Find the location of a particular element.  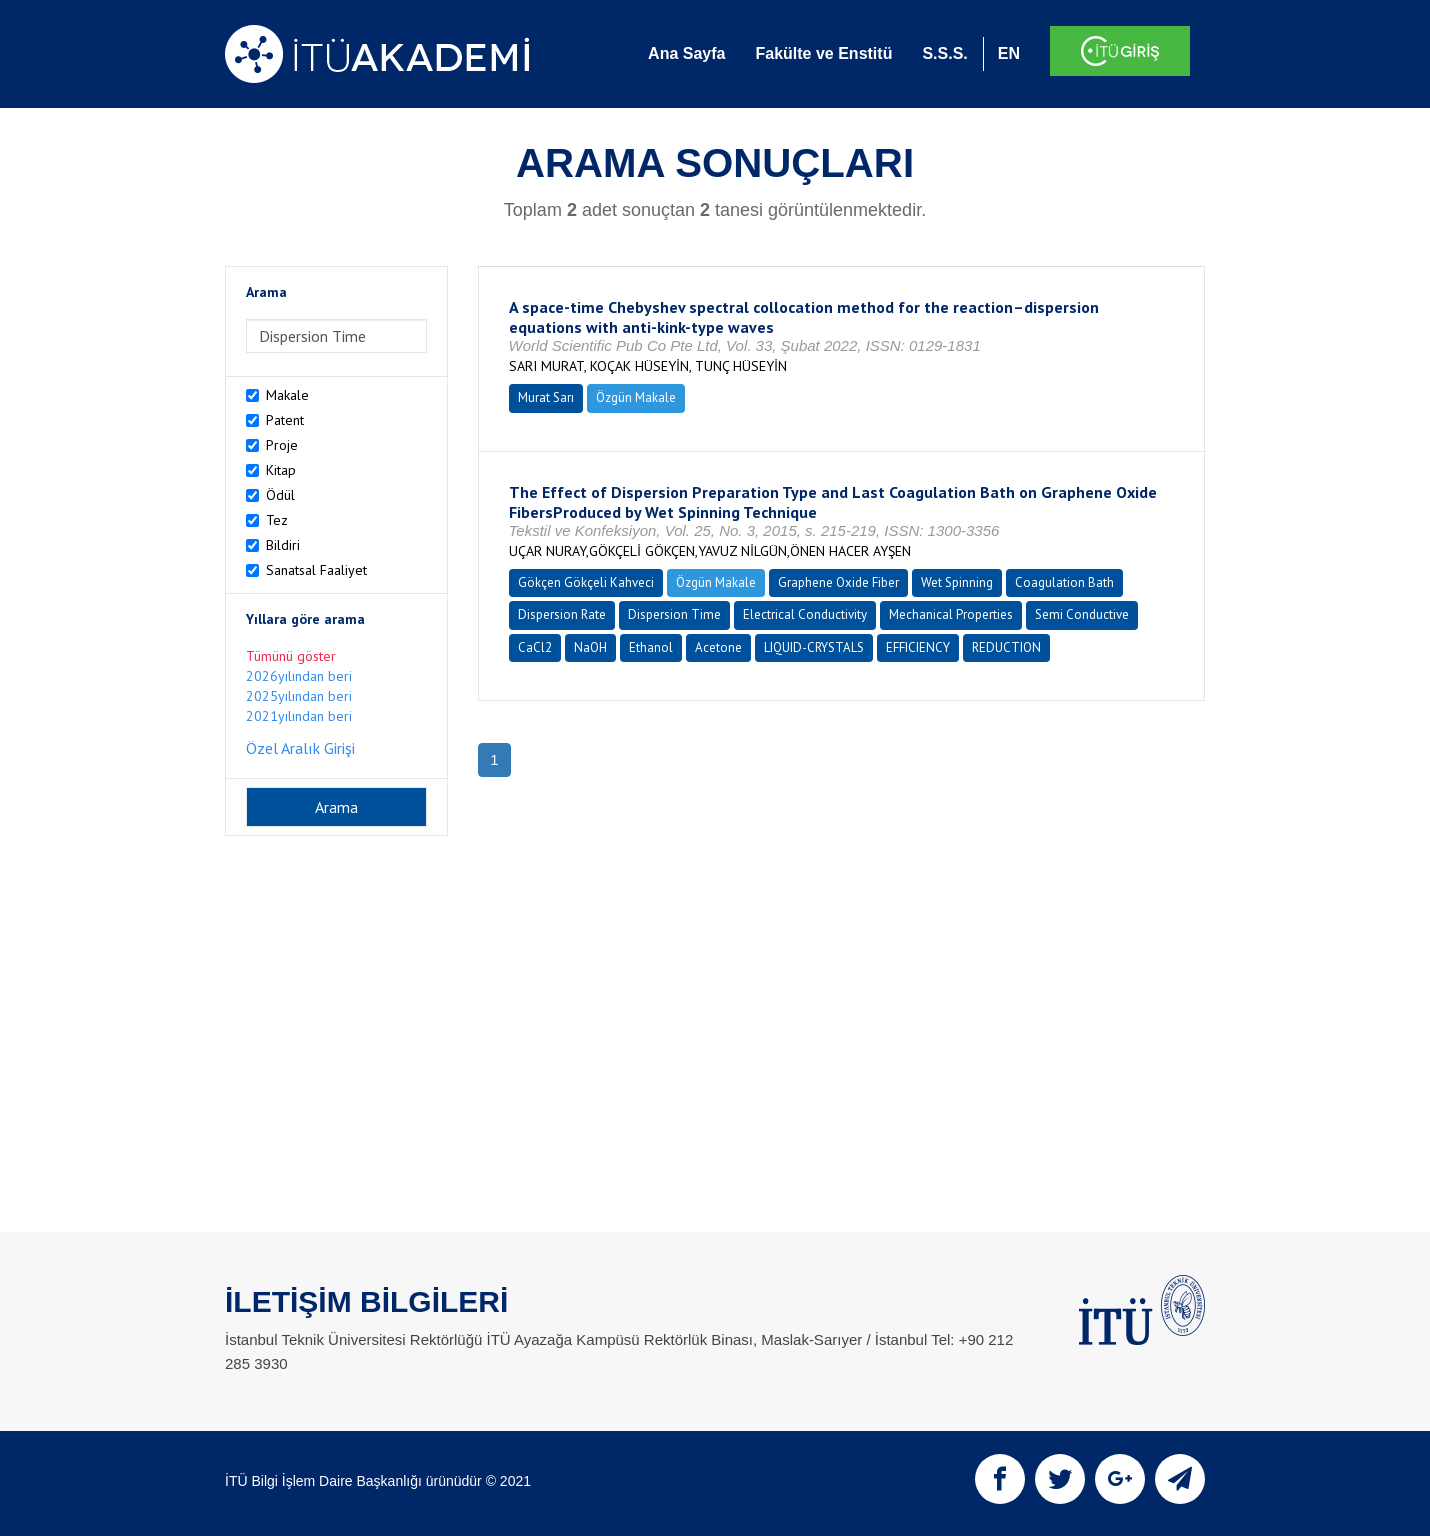

Bildiri is located at coordinates (283, 545).